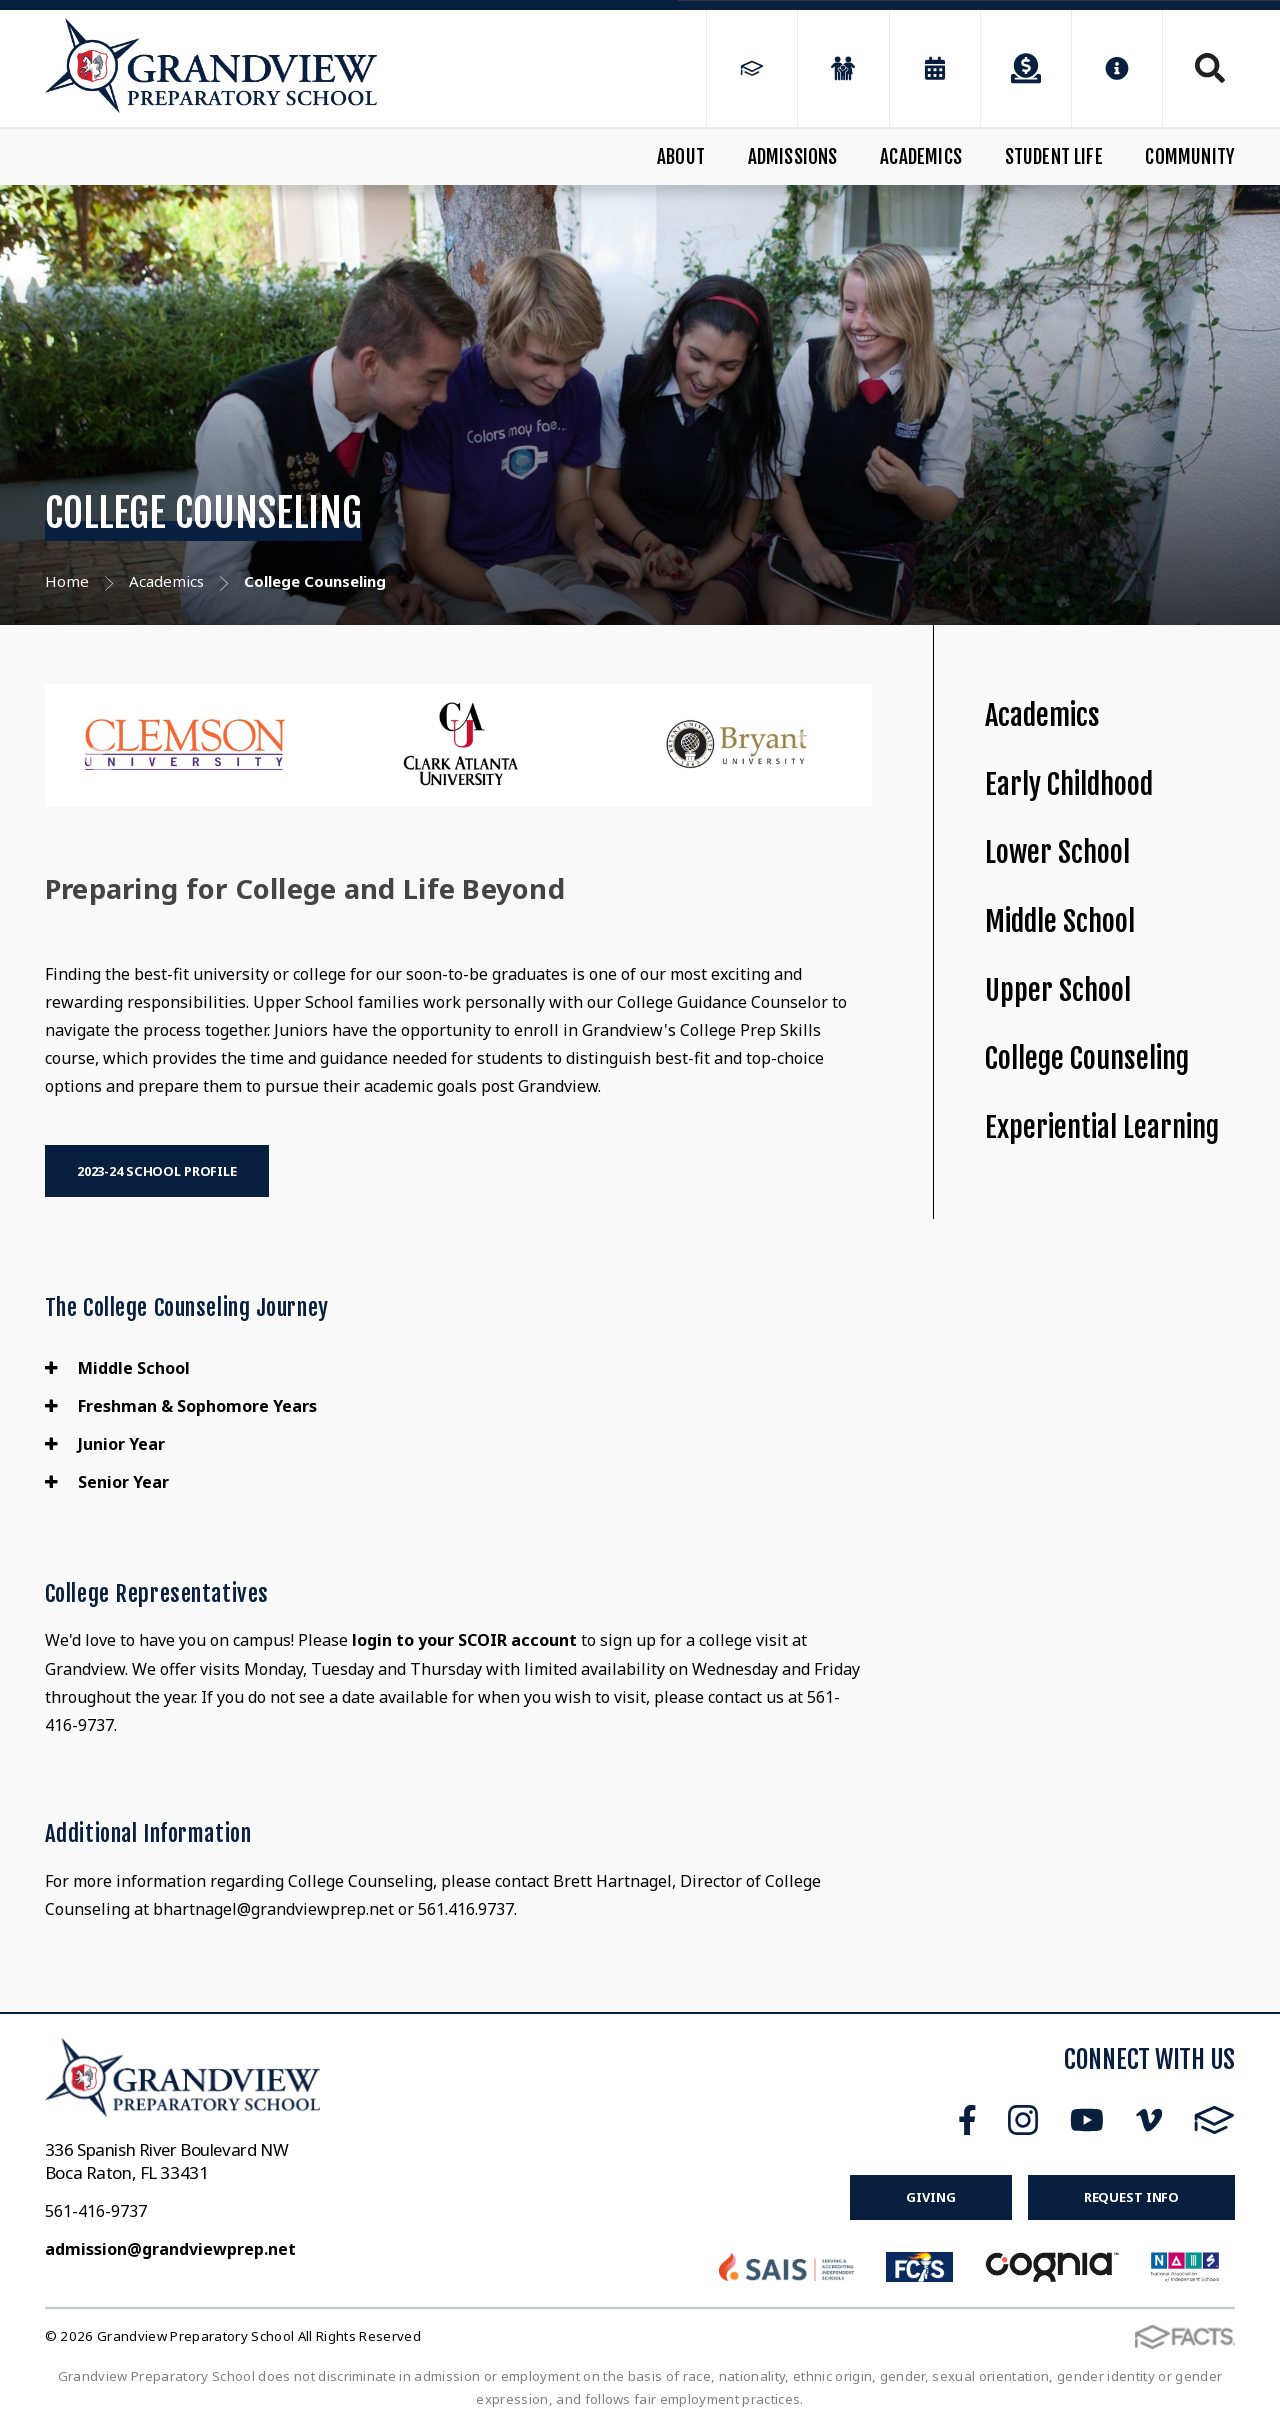 The image size is (1280, 2427). What do you see at coordinates (1131, 2197) in the screenshot?
I see `Request Info` at bounding box center [1131, 2197].